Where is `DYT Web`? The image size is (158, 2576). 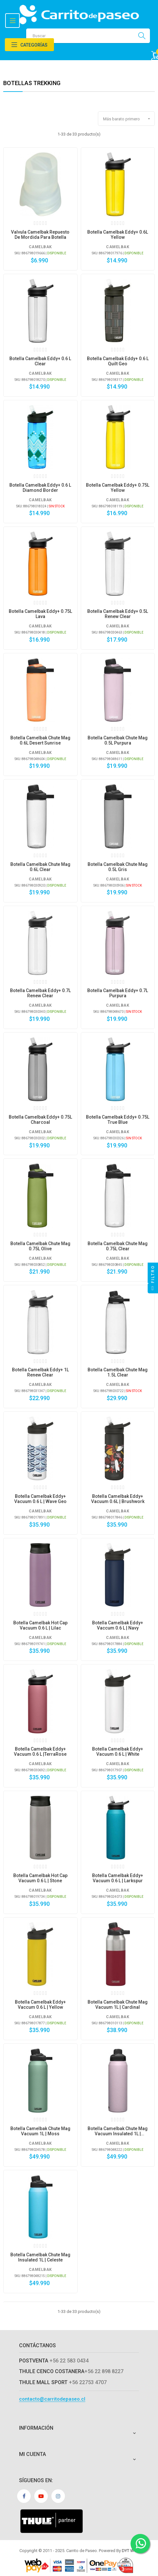 DYT Web is located at coordinates (130, 2550).